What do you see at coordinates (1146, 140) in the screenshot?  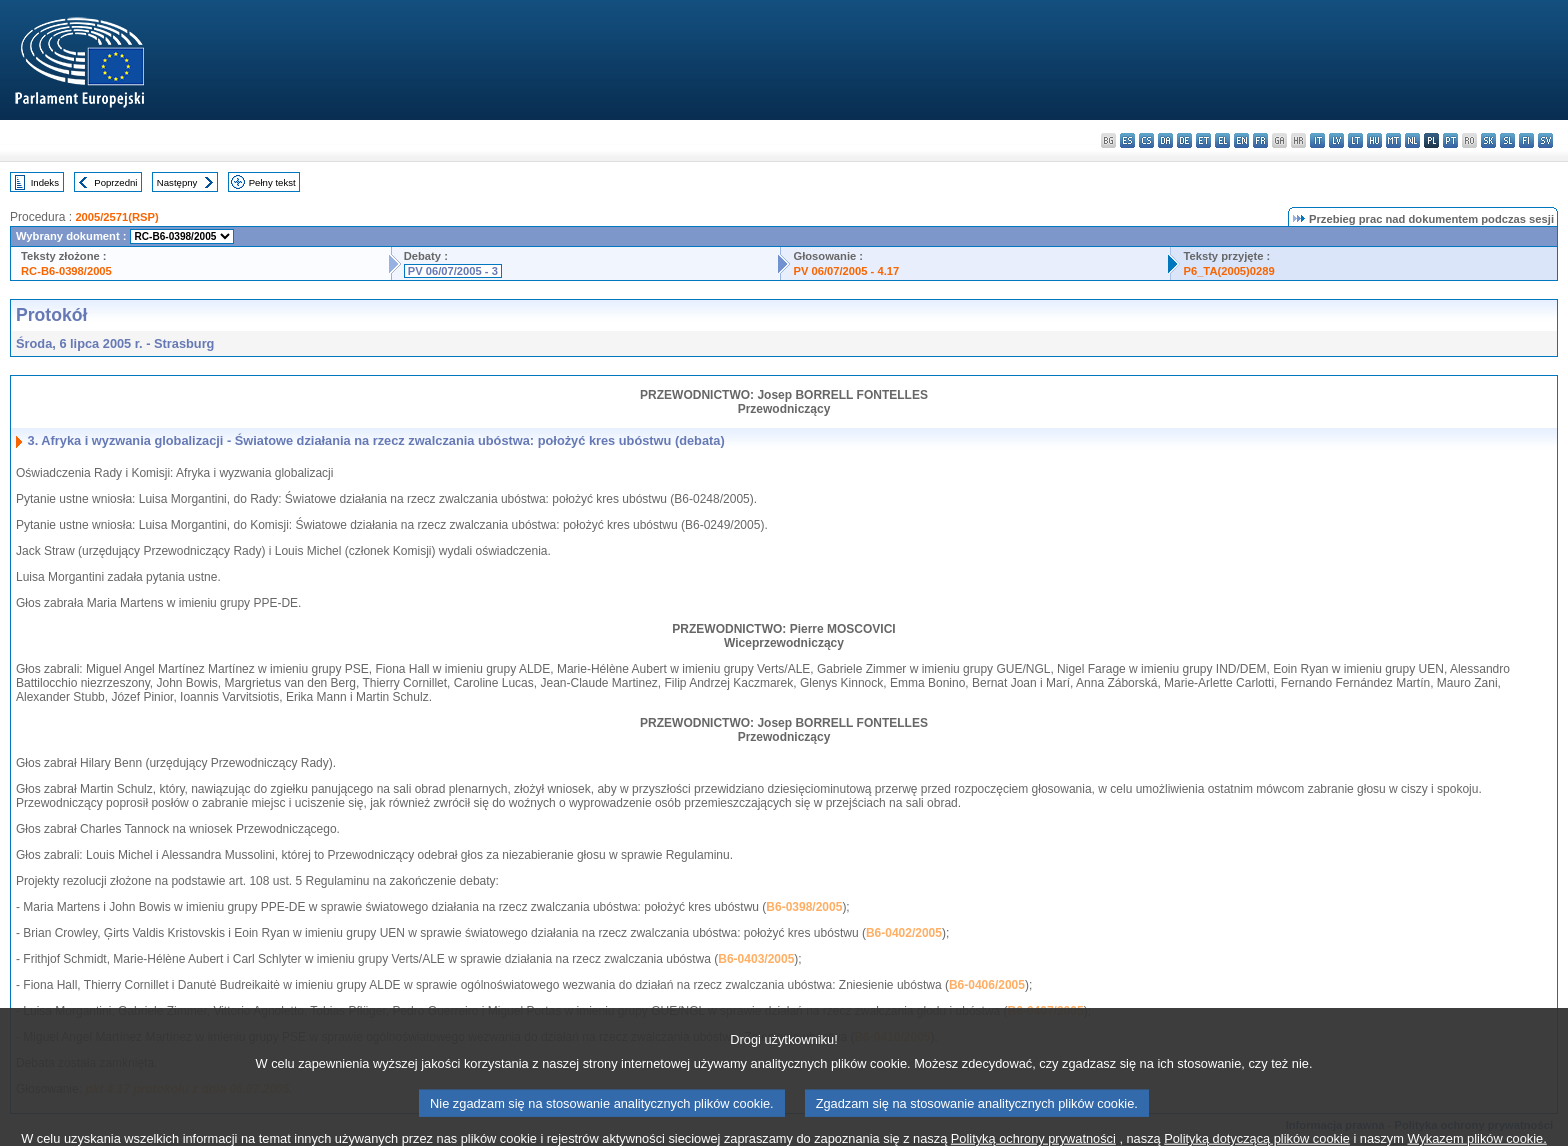 I see `cs - čeština` at bounding box center [1146, 140].